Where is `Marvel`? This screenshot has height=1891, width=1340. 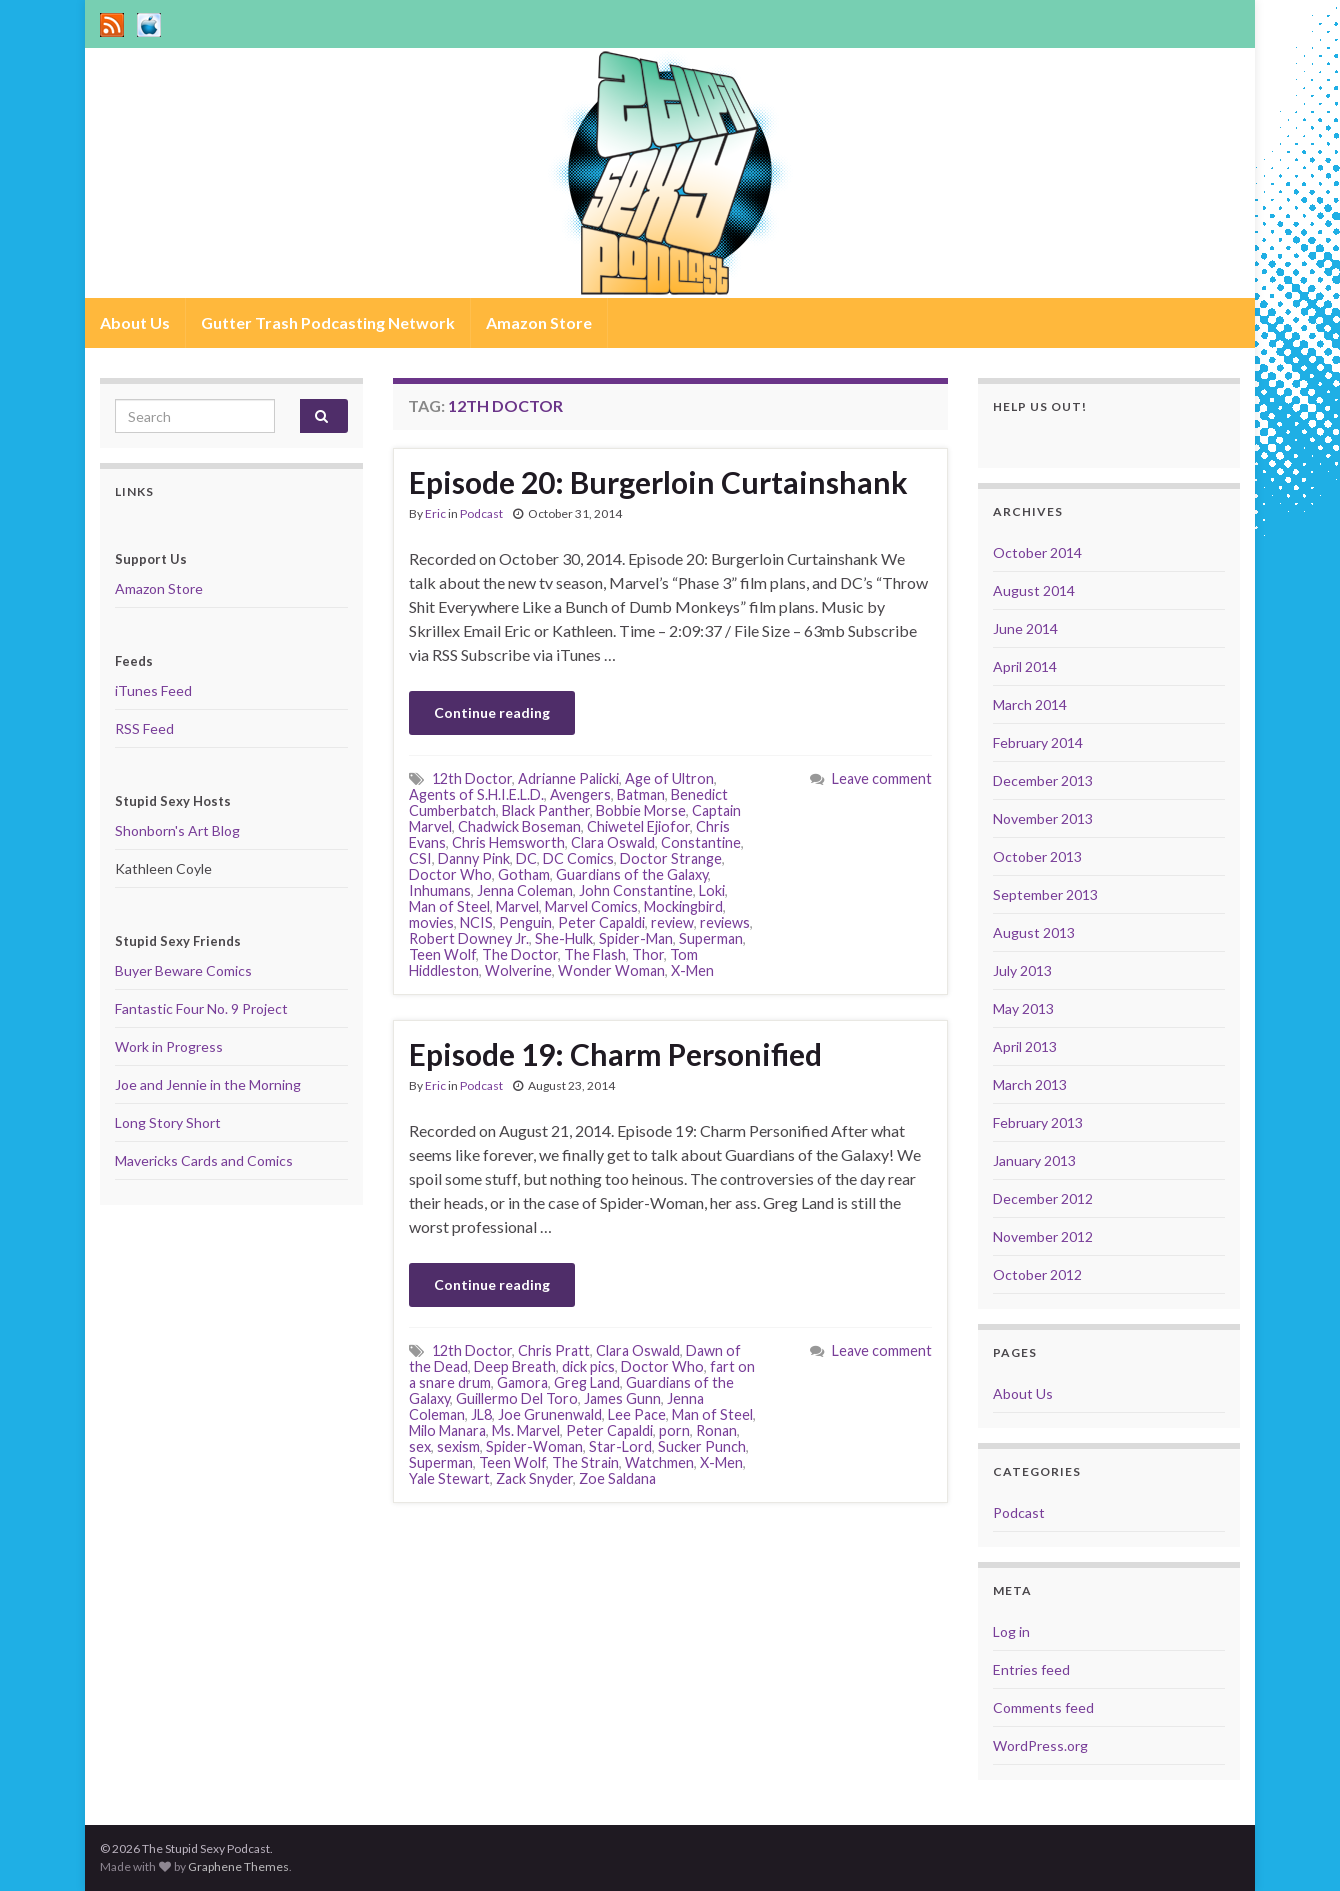
Marvel is located at coordinates (517, 906).